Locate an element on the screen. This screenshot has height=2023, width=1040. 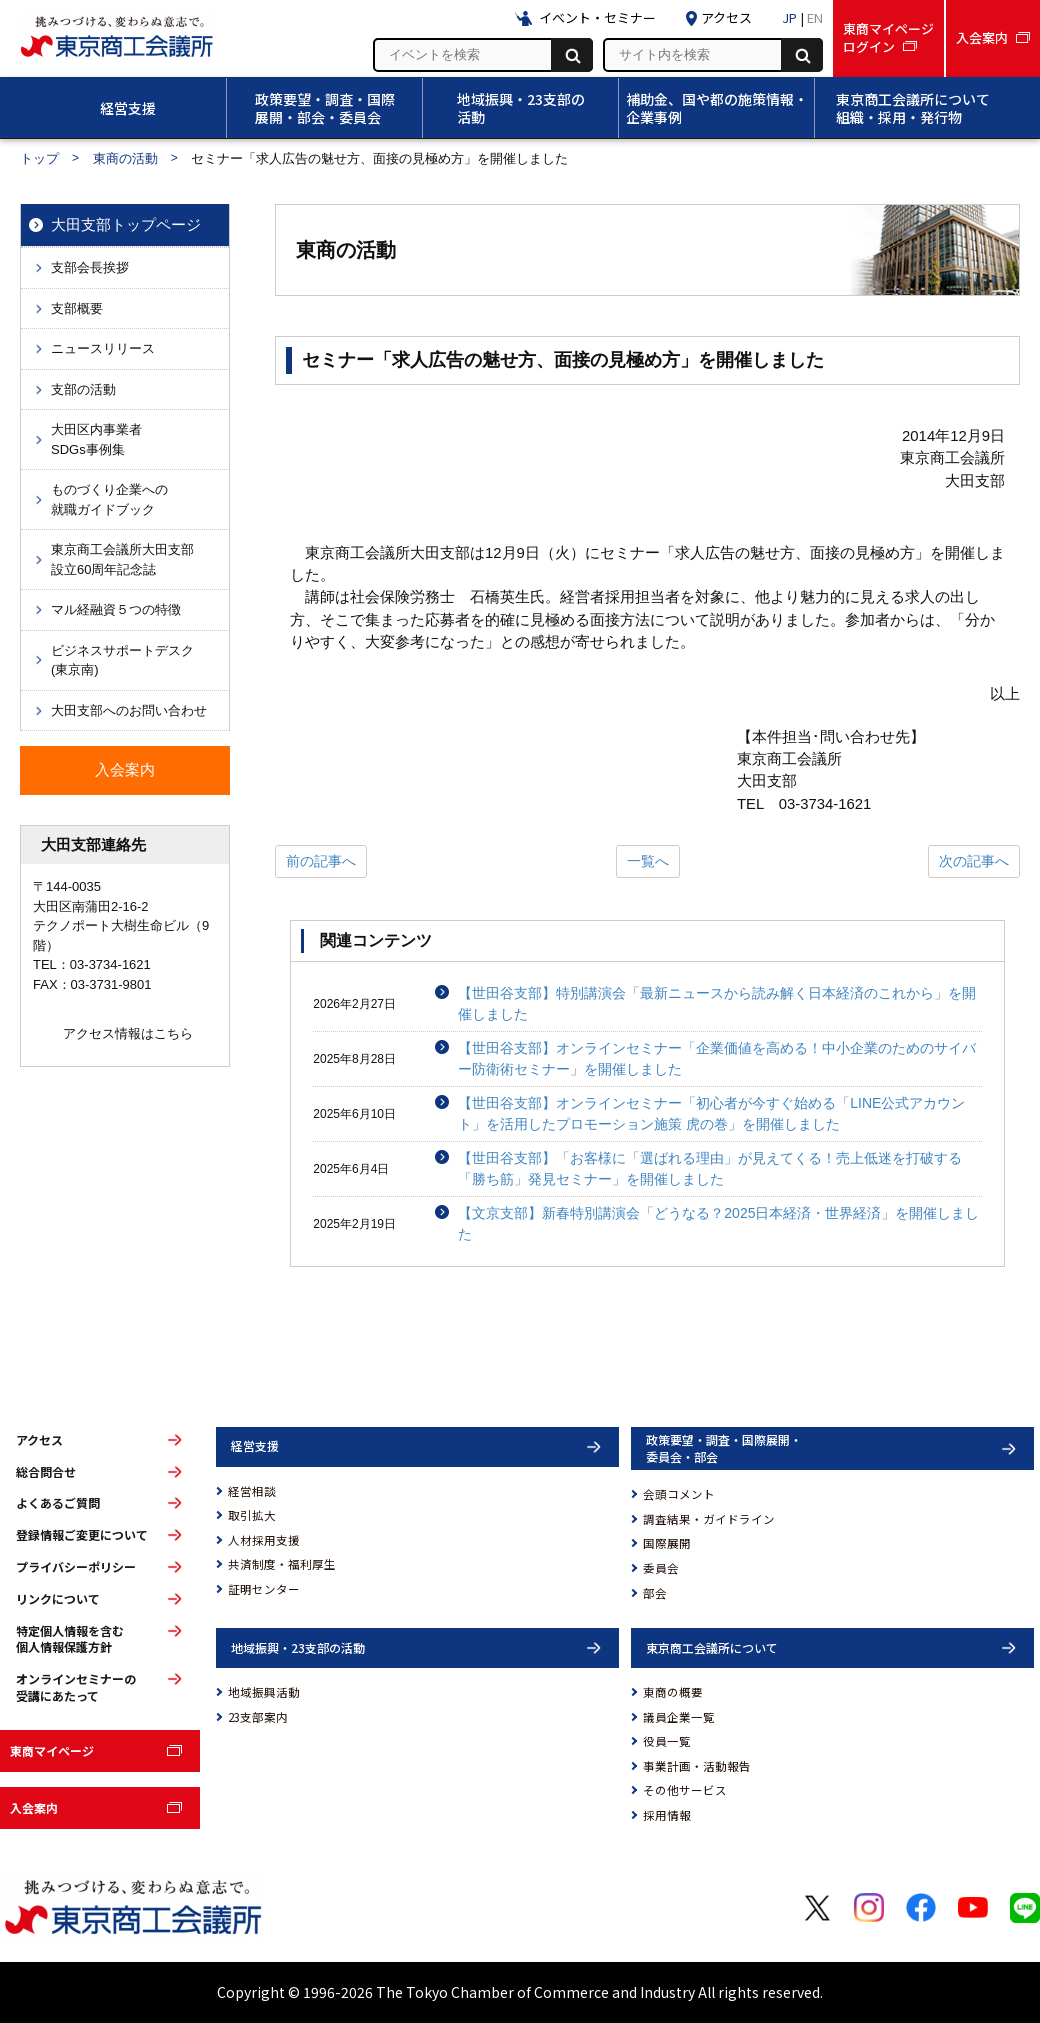
東商の活動 is located at coordinates (125, 158).